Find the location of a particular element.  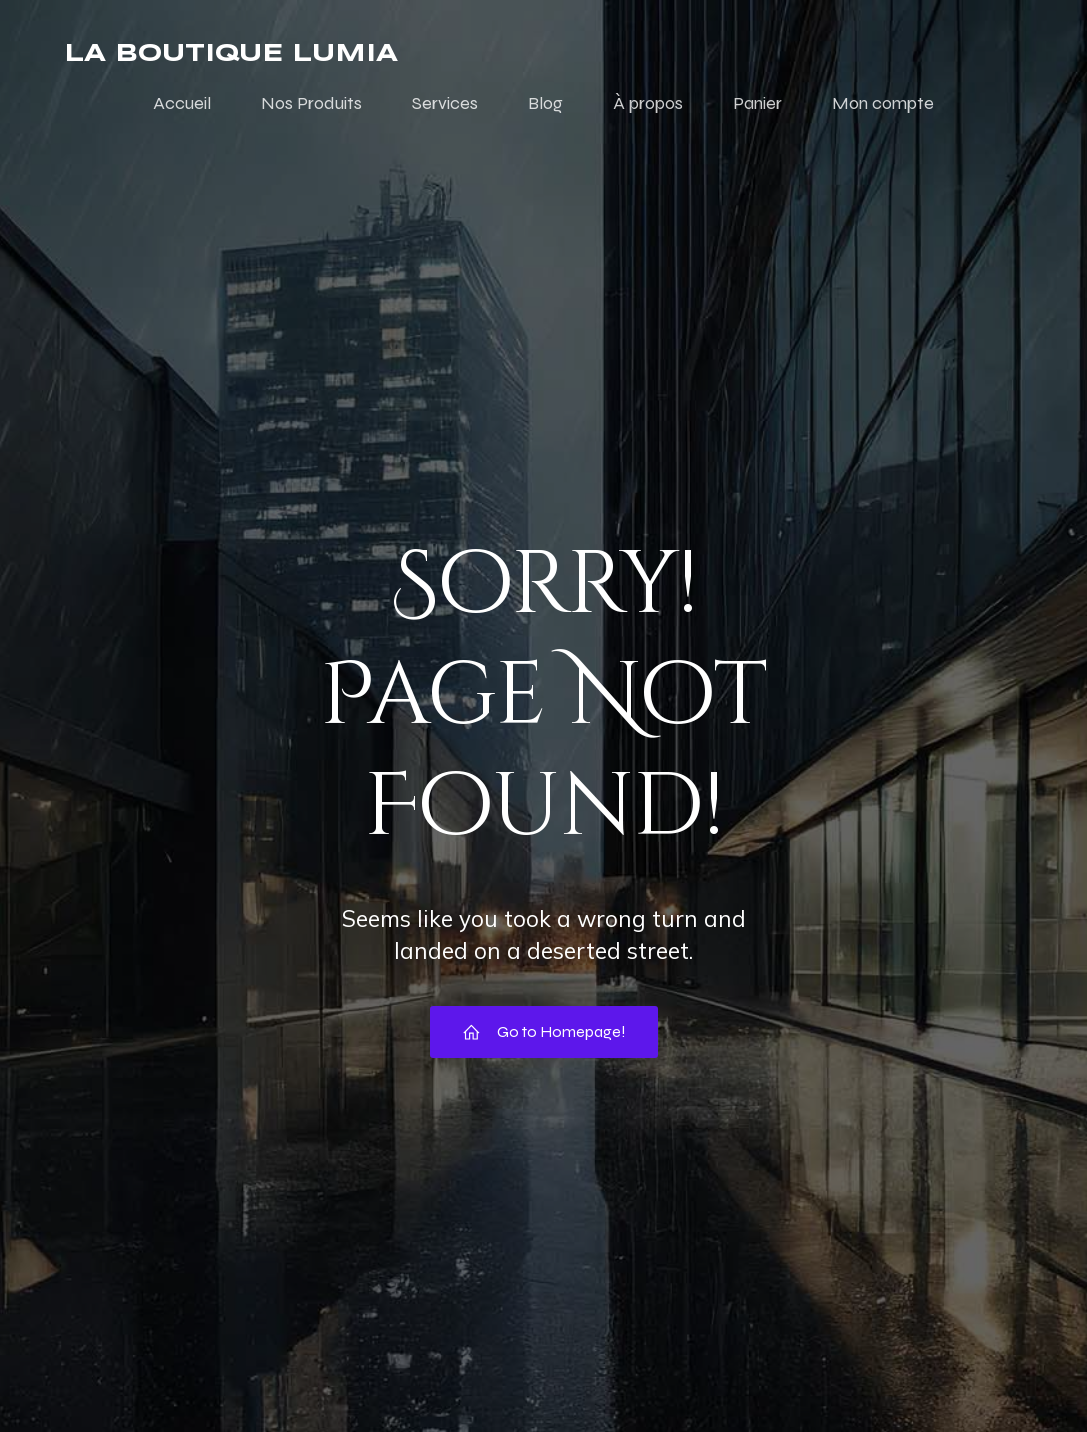

Blog is located at coordinates (545, 103).